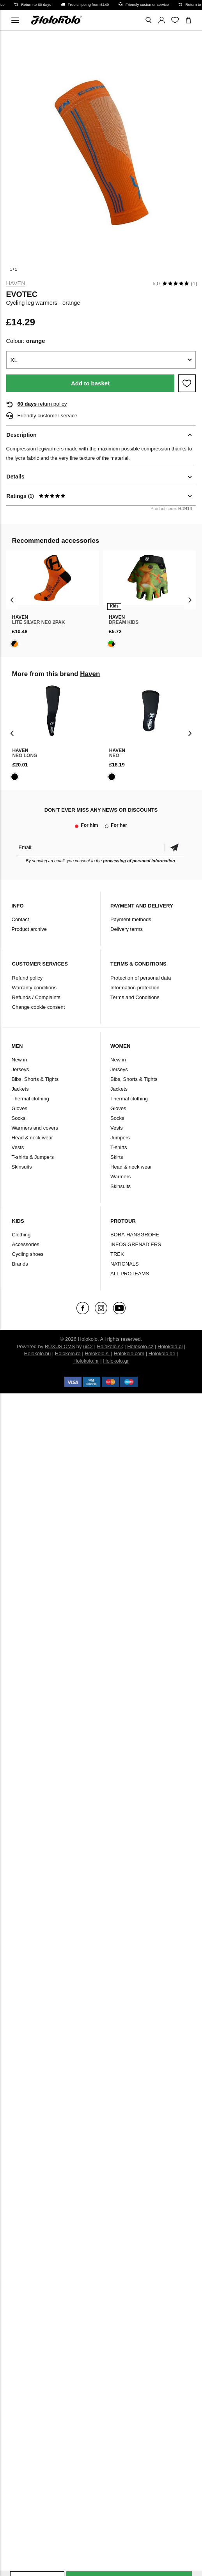 The width and height of the screenshot is (202, 2576). What do you see at coordinates (120, 1138) in the screenshot?
I see `Jumpers` at bounding box center [120, 1138].